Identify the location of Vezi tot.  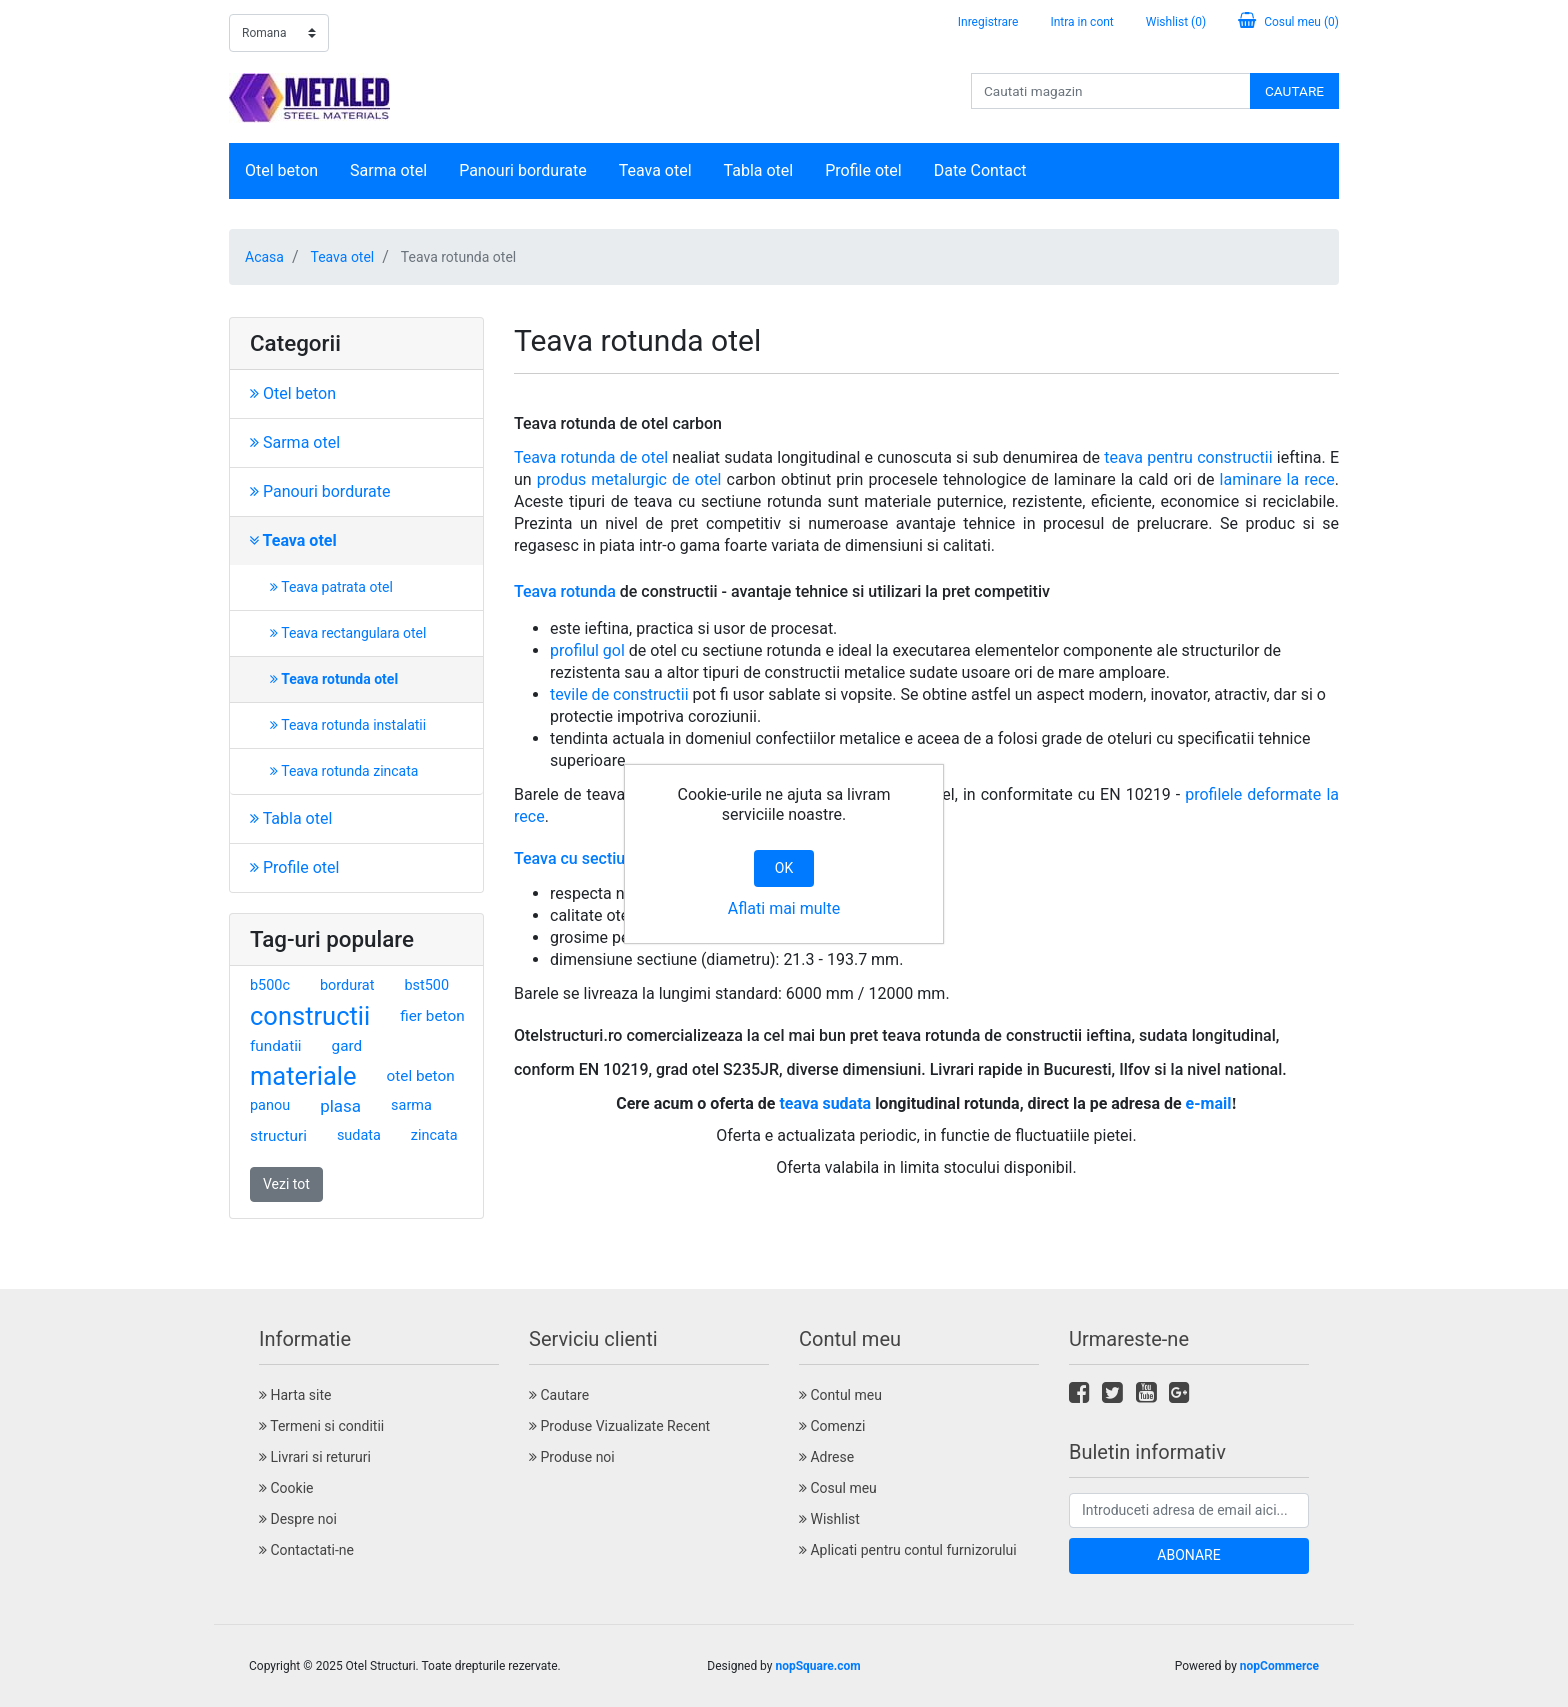
(286, 1184).